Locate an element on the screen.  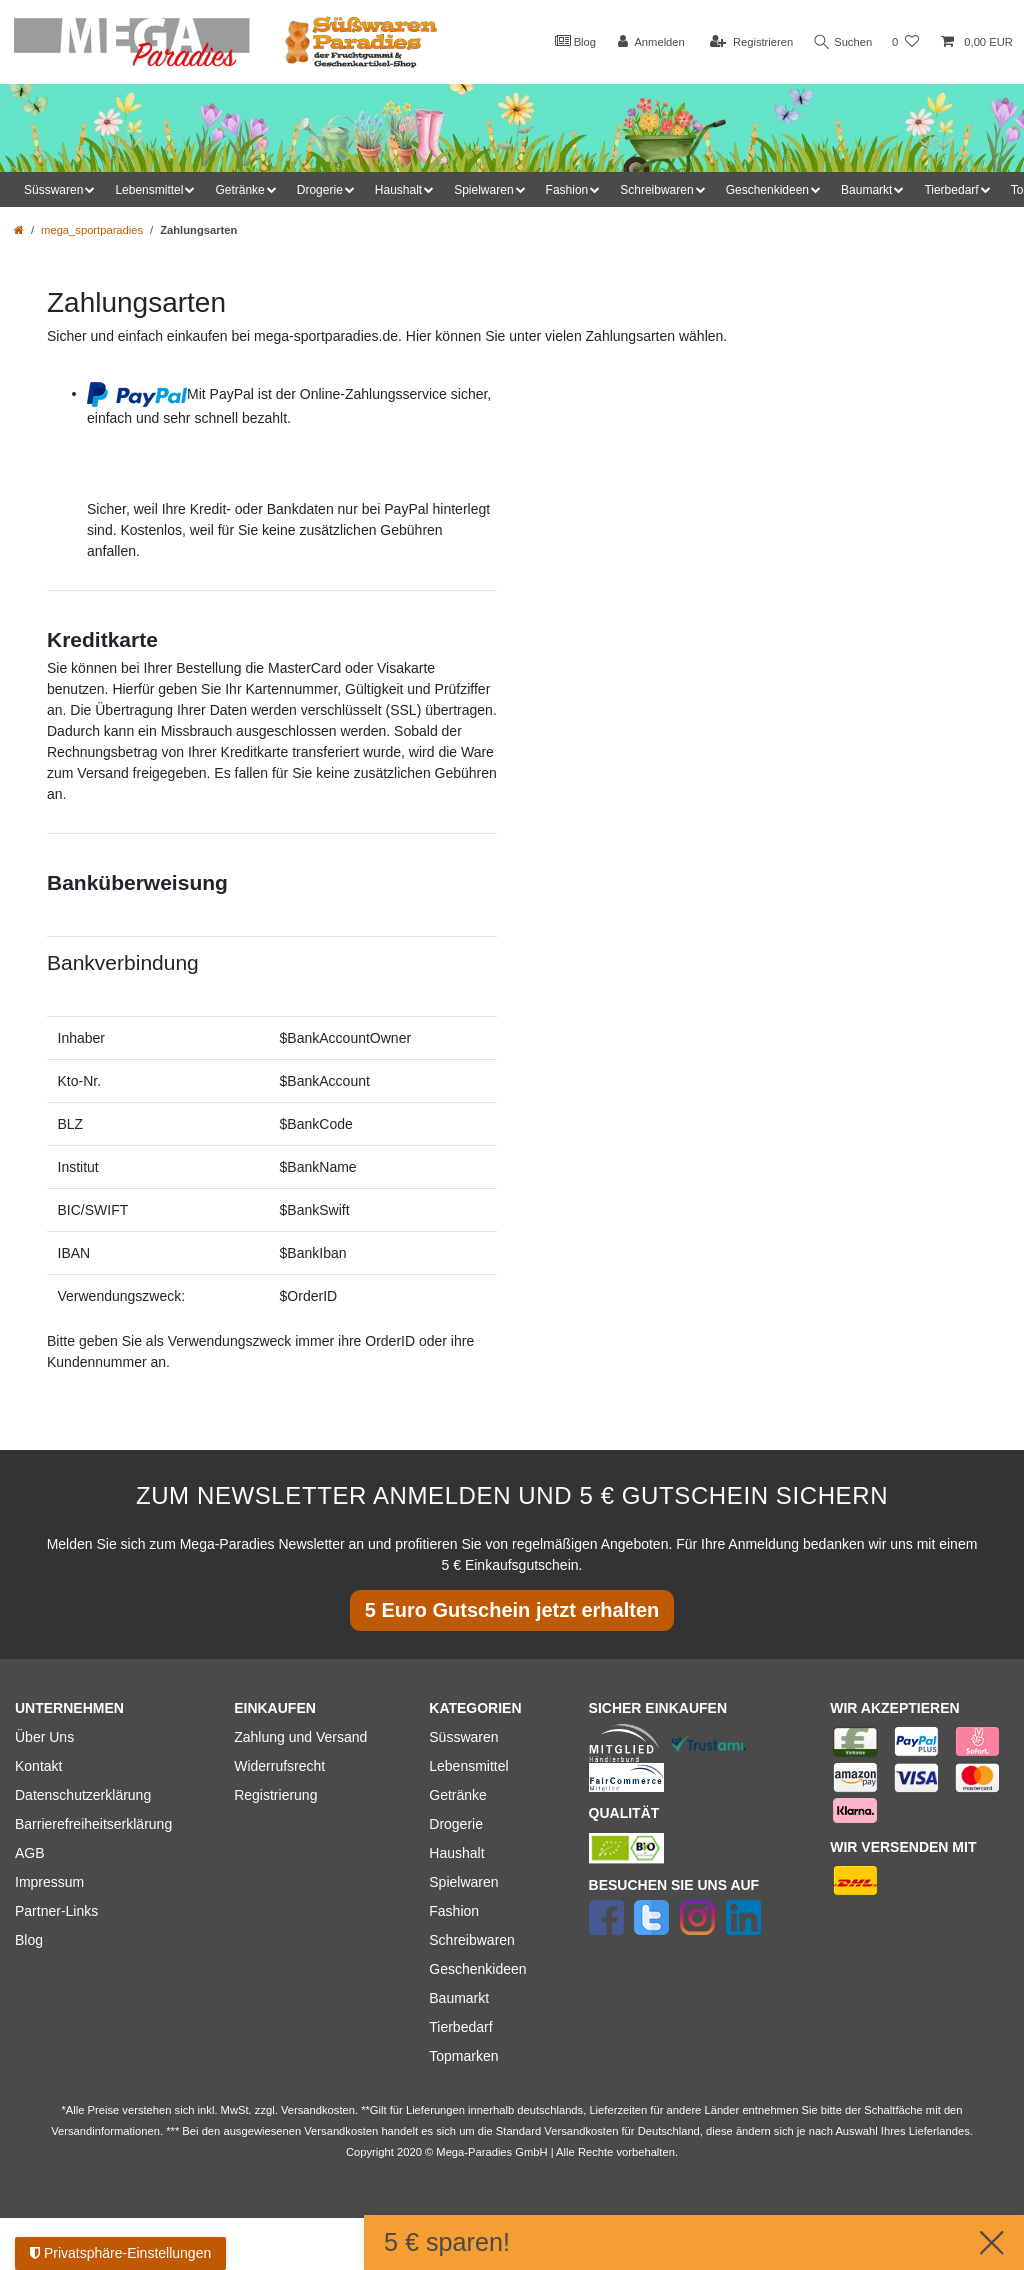
Geschenkideen [button] is located at coordinates (767, 190).